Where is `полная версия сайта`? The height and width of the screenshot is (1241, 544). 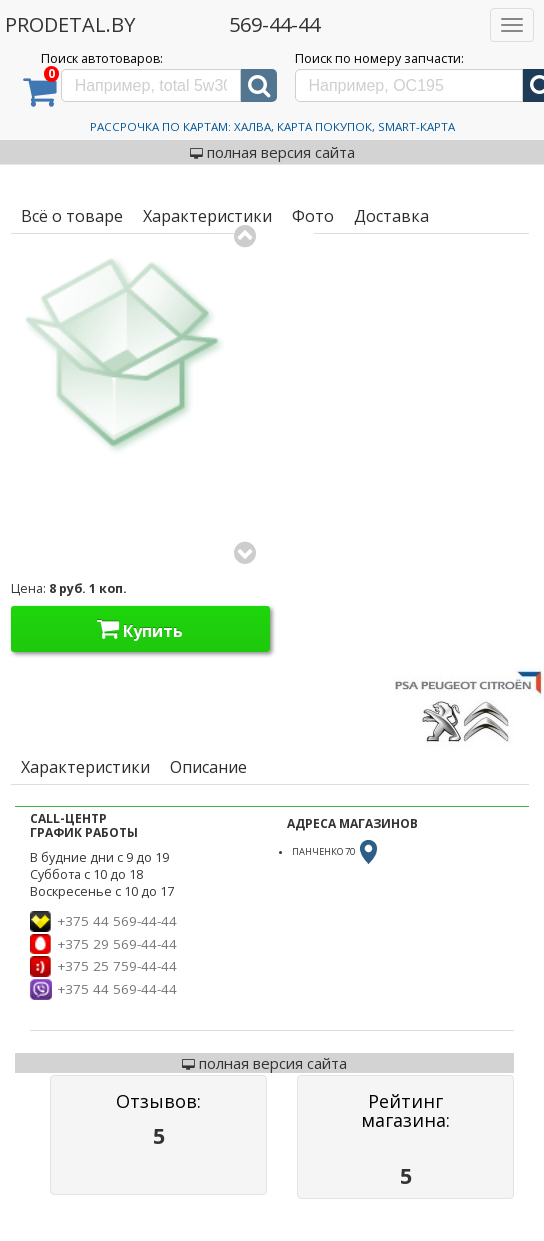 полная версия сайта is located at coordinates (272, 152).